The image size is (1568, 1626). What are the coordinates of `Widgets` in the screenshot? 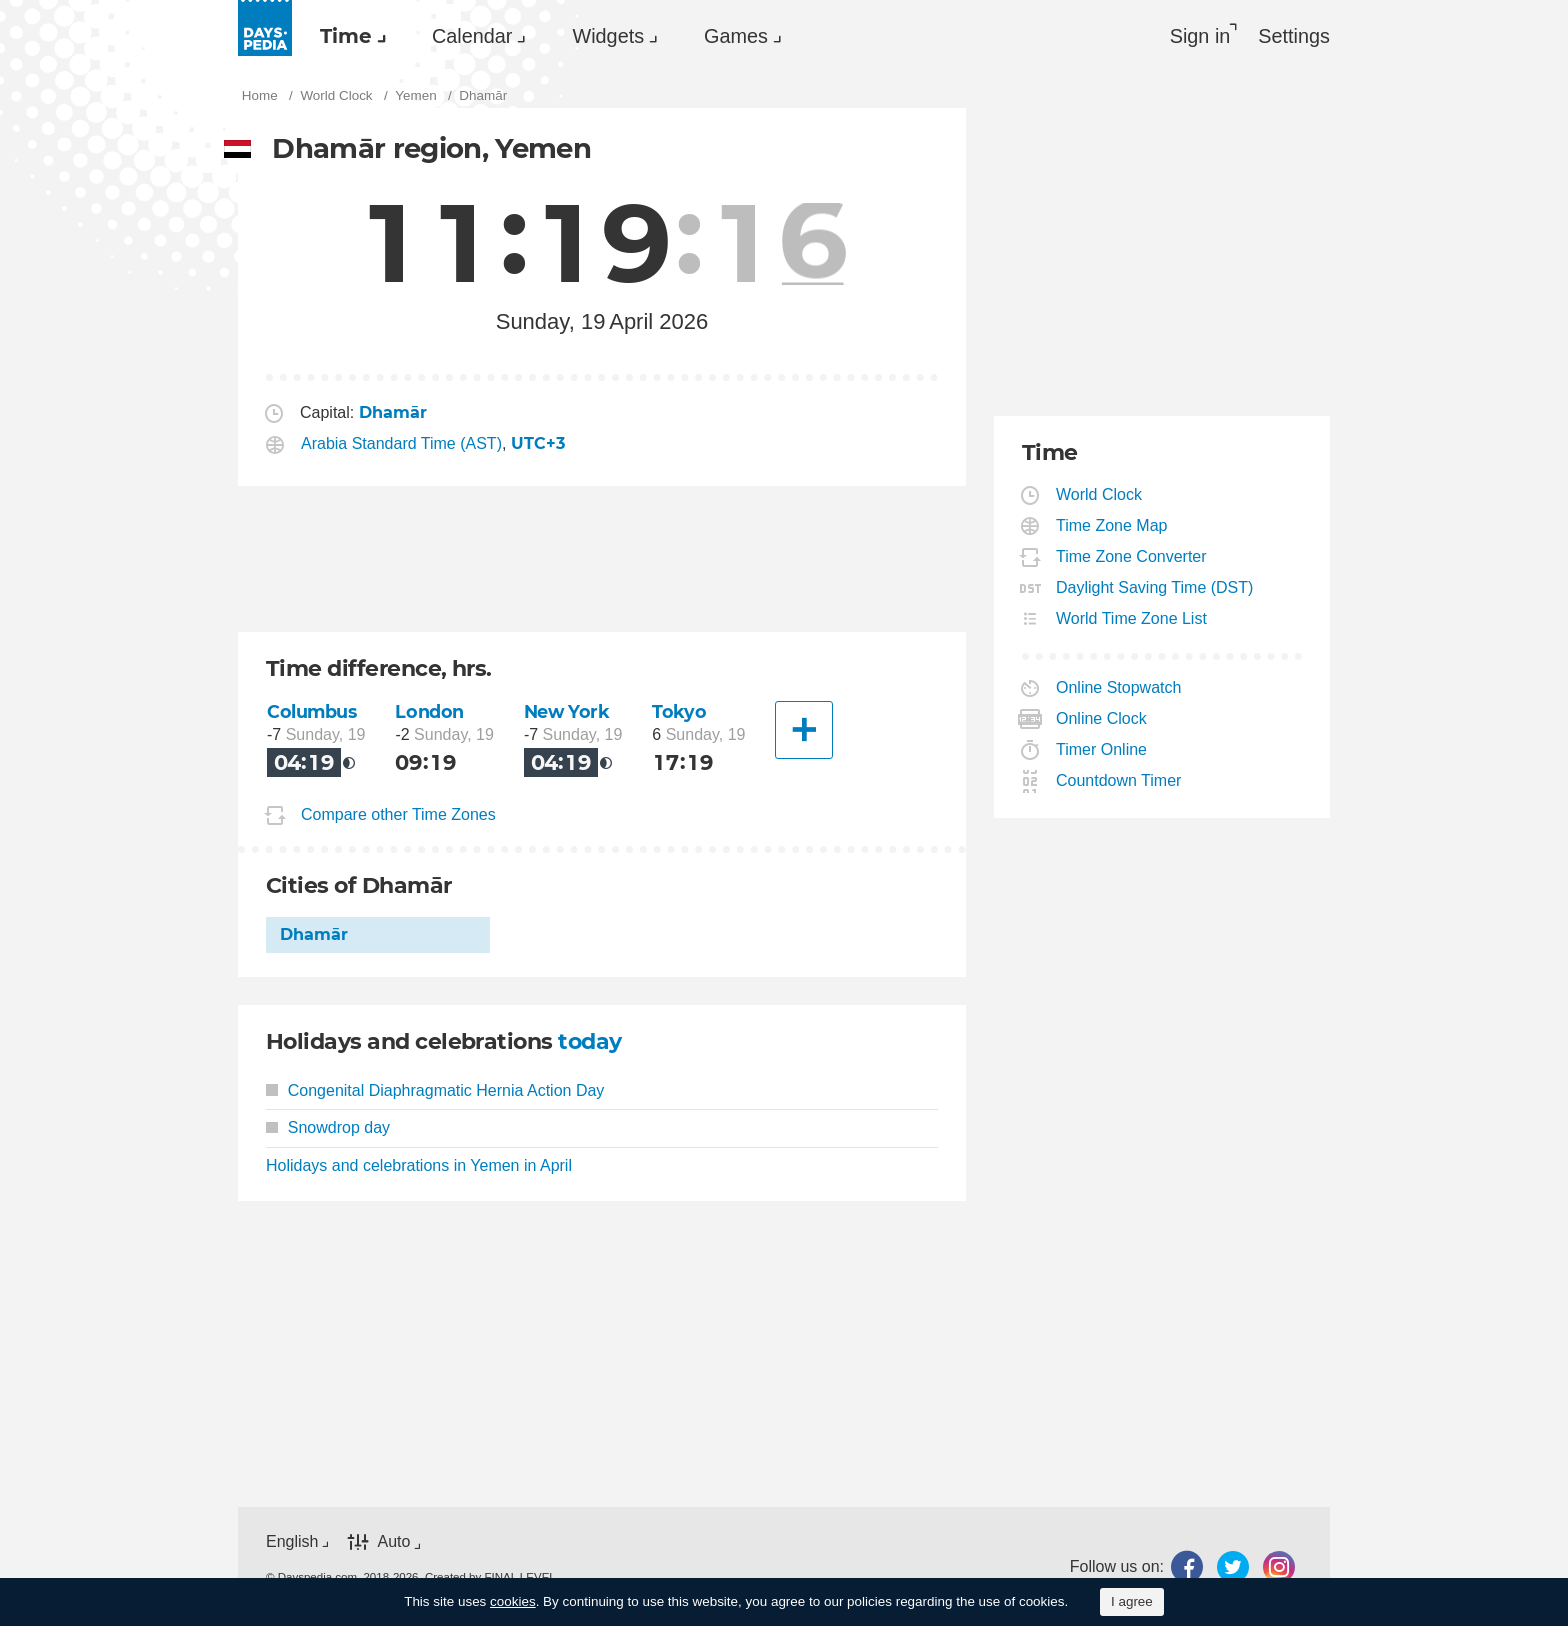 It's located at (608, 36).